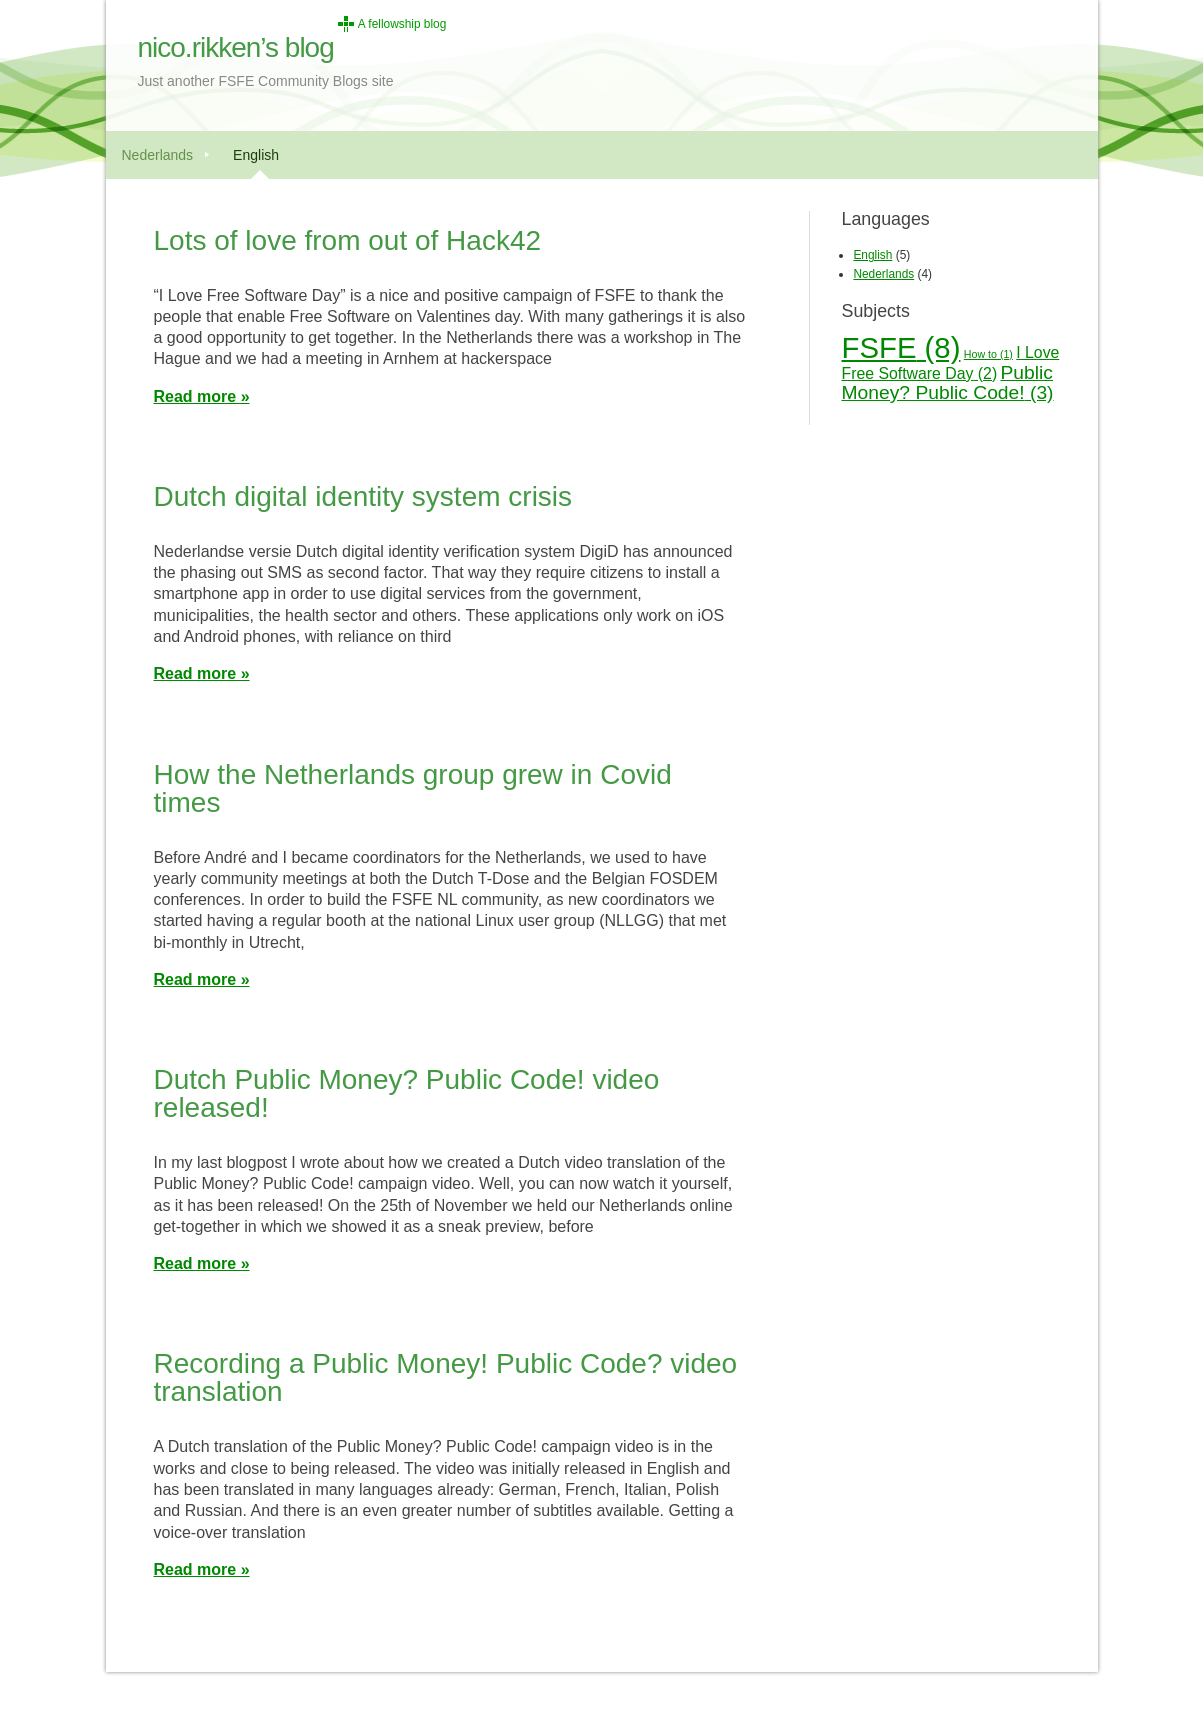 The image size is (1203, 1736). What do you see at coordinates (407, 1093) in the screenshot?
I see `Dutch Public Money? Public Code! video released!` at bounding box center [407, 1093].